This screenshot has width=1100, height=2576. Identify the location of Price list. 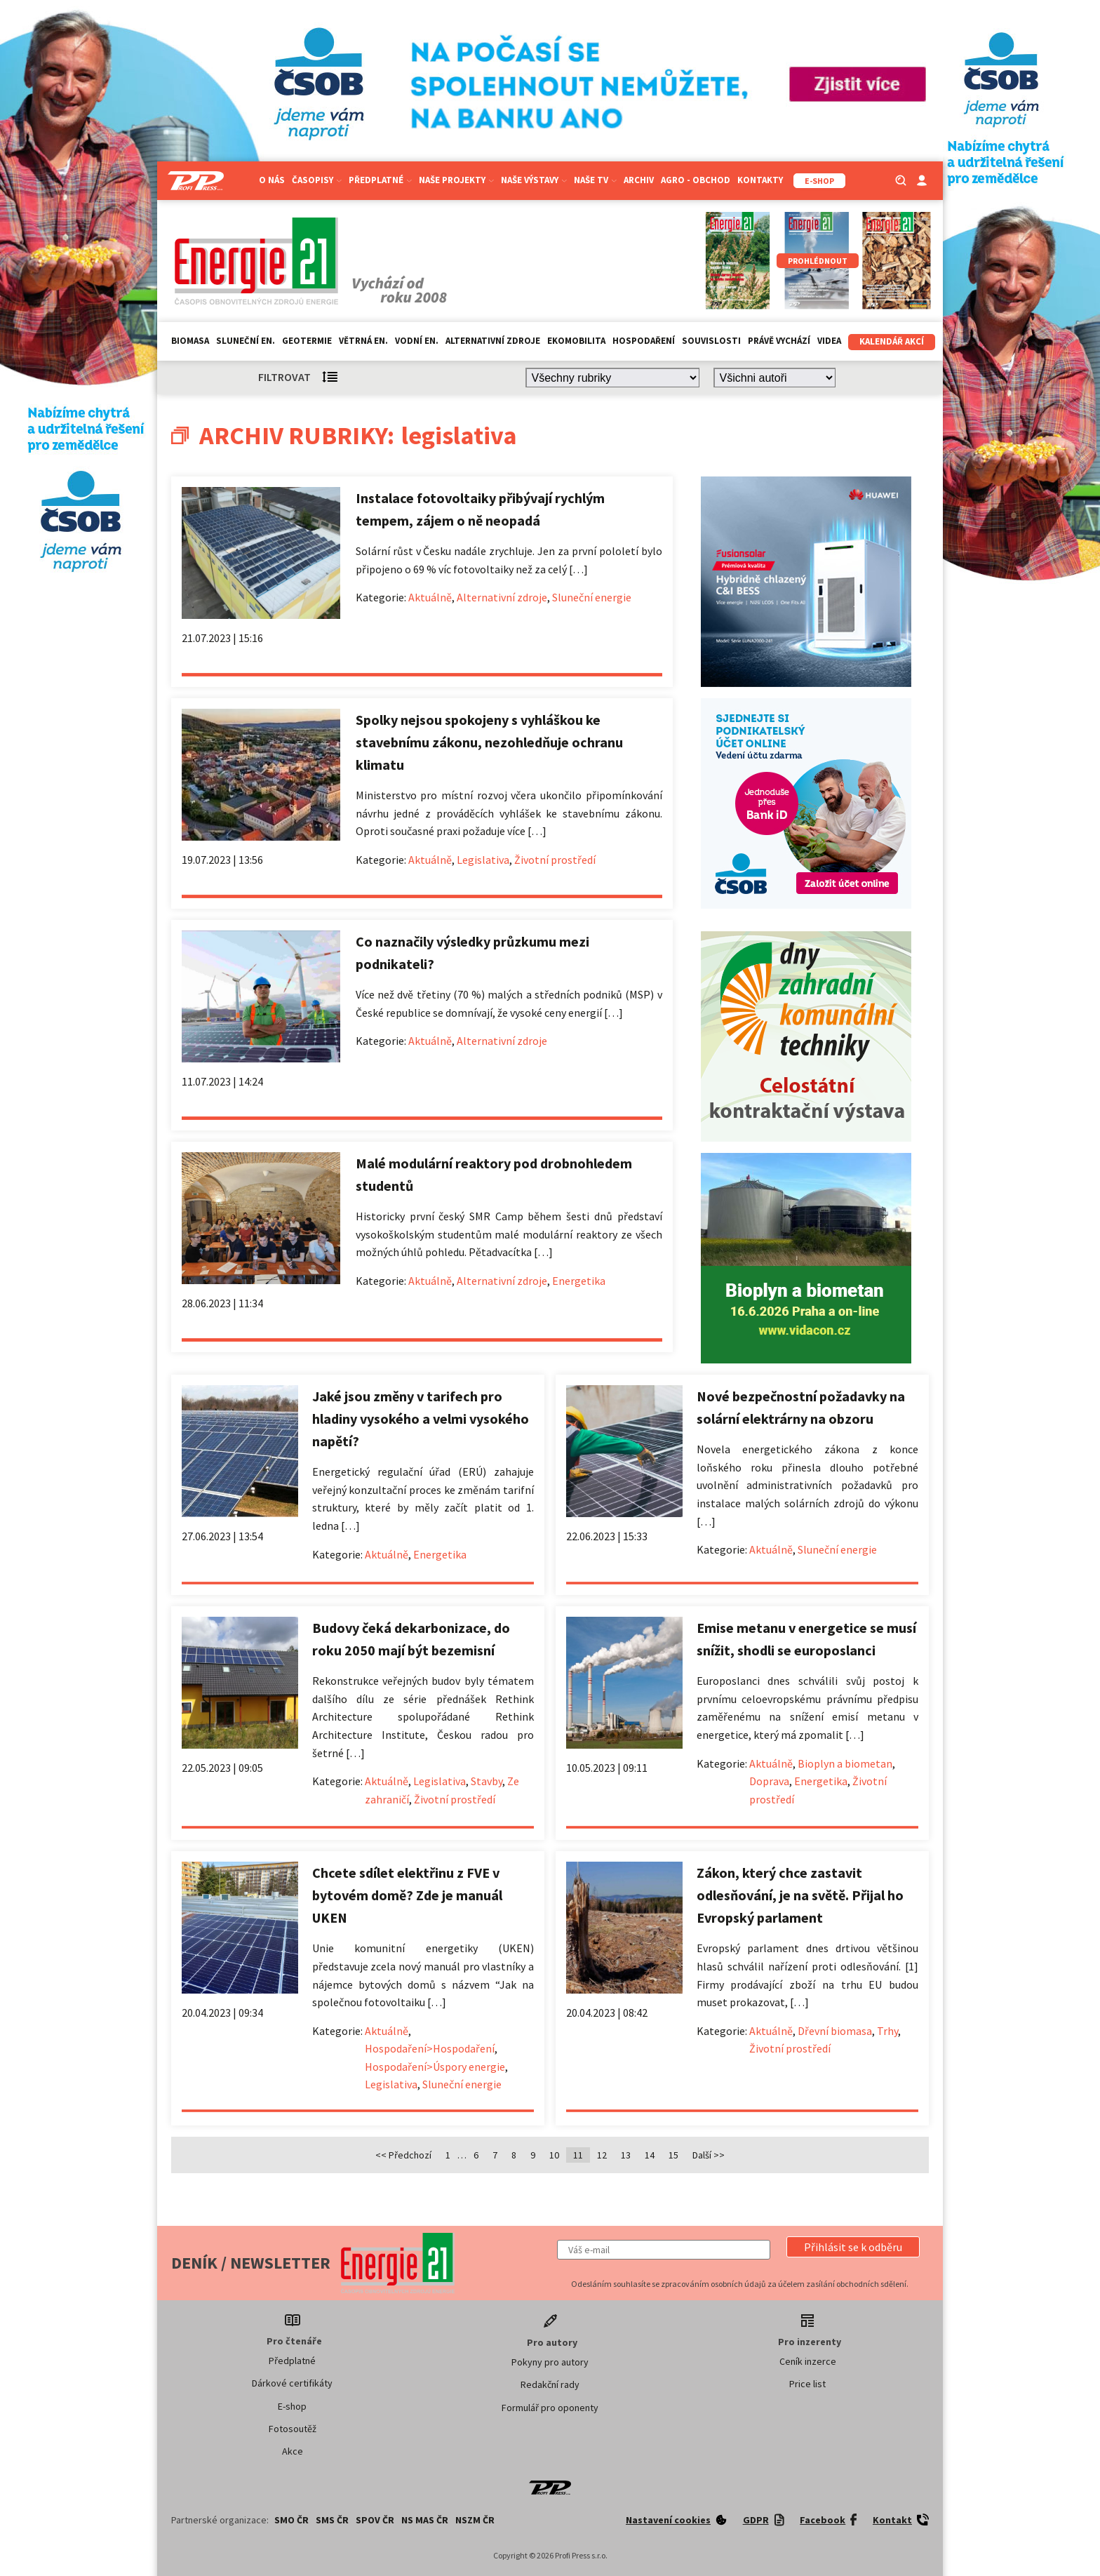
(807, 2383).